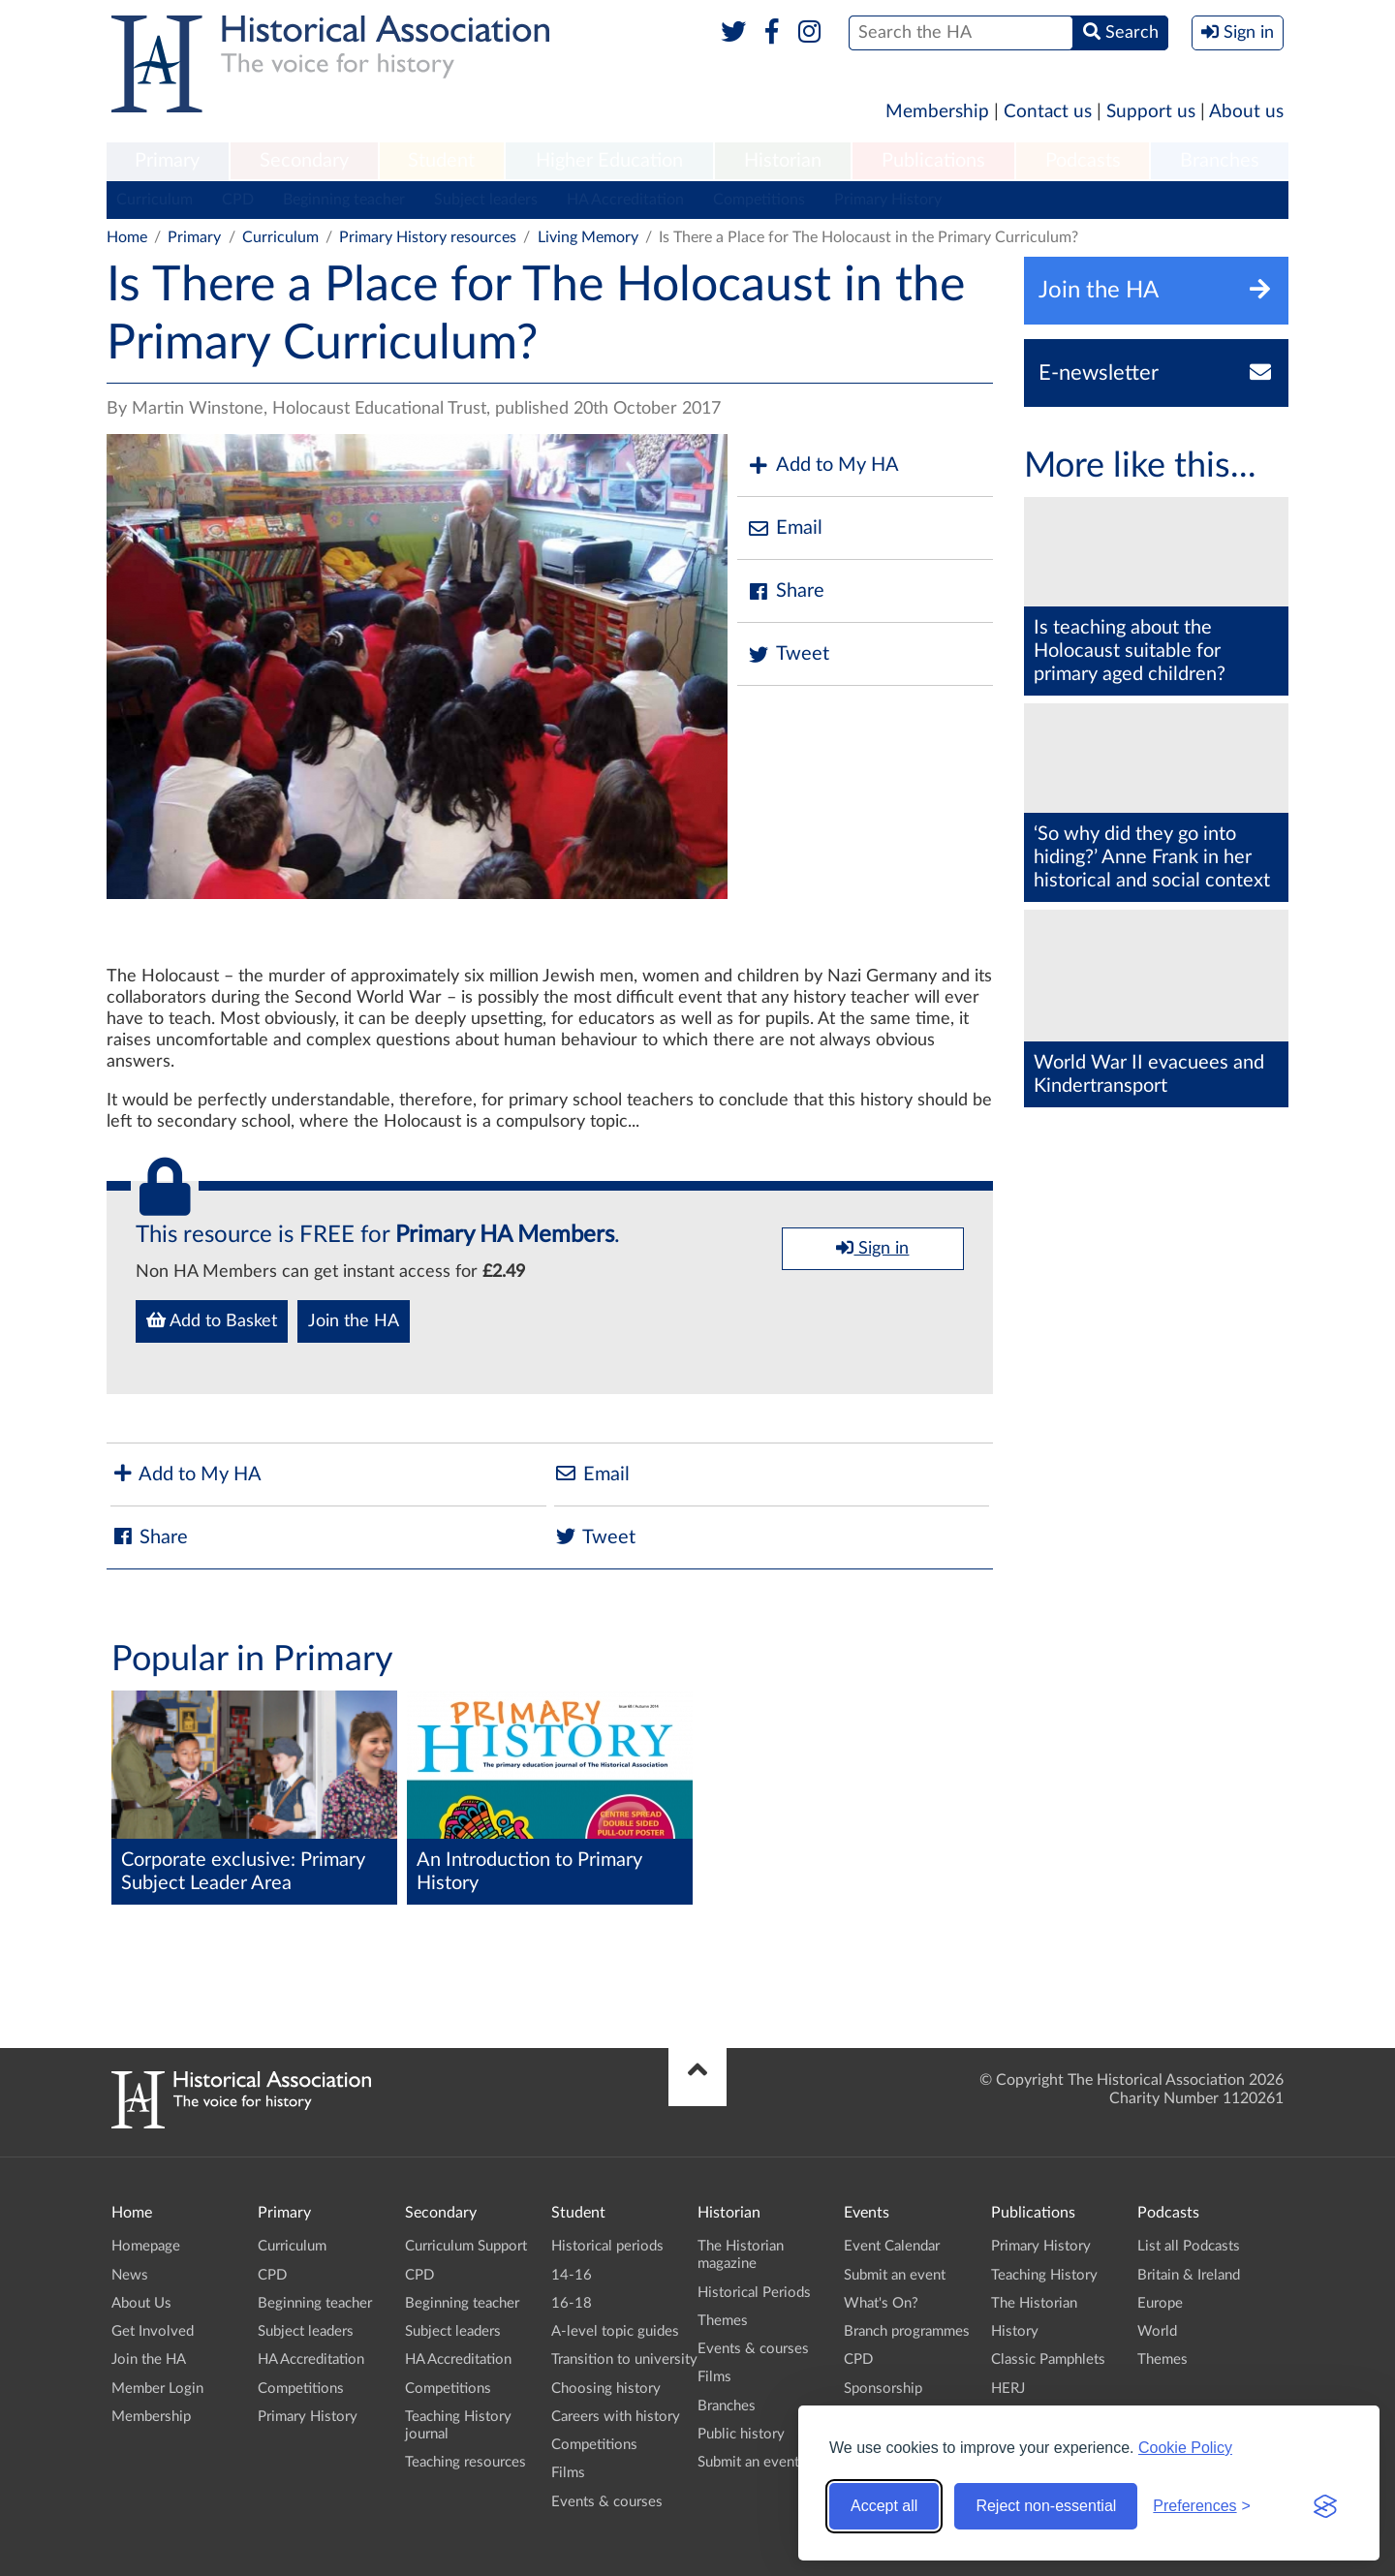 This screenshot has height=2576, width=1395. Describe the element at coordinates (1034, 2303) in the screenshot. I see `The Historian` at that location.